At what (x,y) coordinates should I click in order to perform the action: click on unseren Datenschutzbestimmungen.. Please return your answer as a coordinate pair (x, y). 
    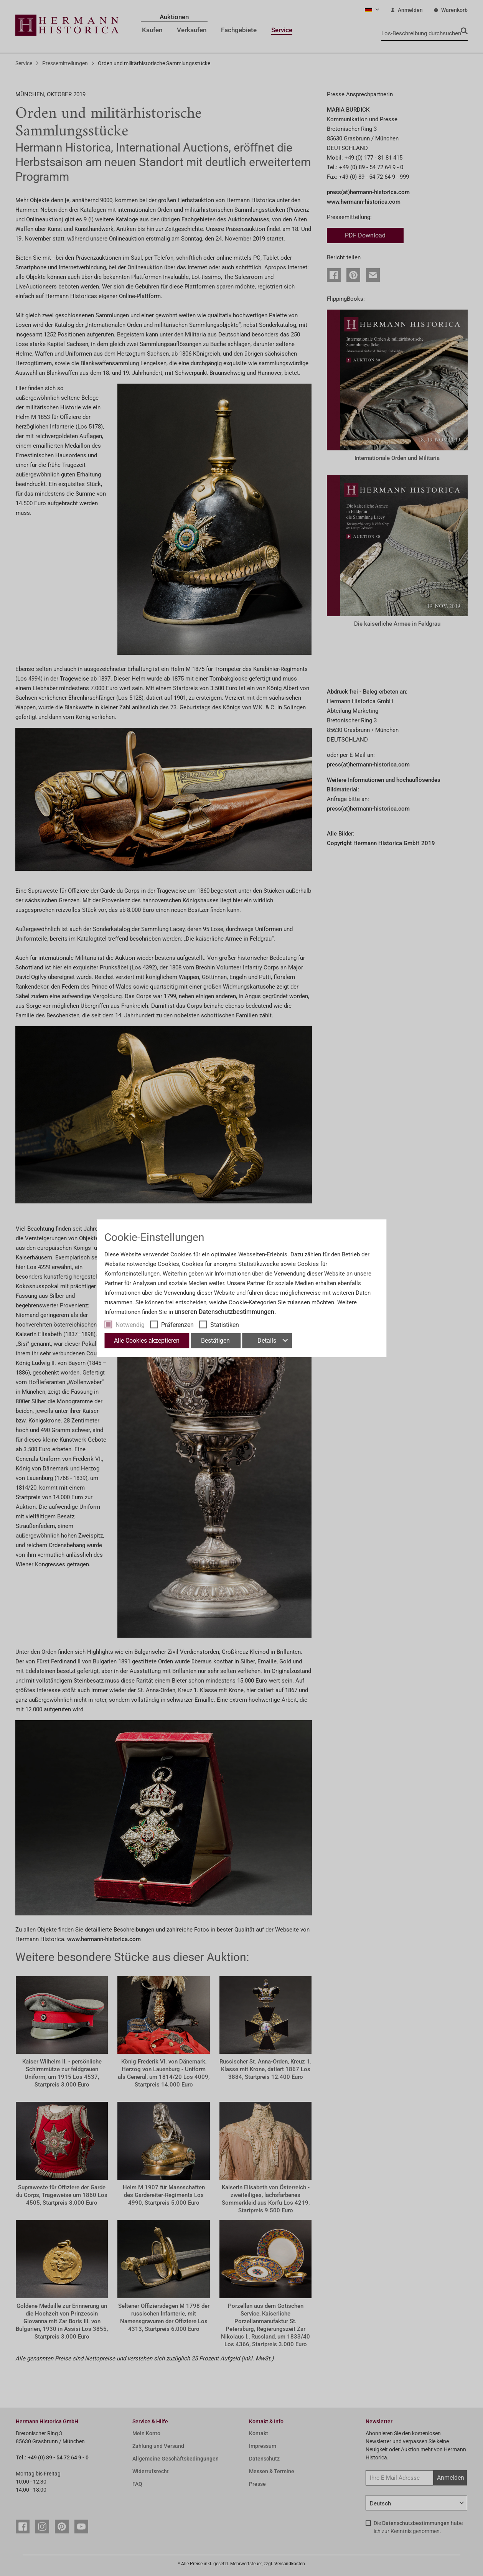
    Looking at the image, I should click on (225, 1311).